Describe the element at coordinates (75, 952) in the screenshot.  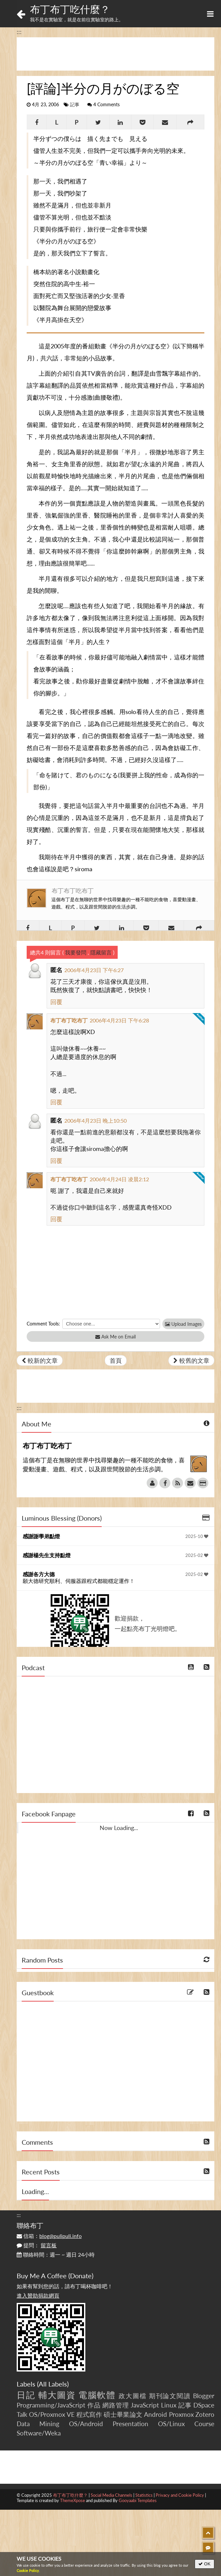
I see `我要發問` at that location.